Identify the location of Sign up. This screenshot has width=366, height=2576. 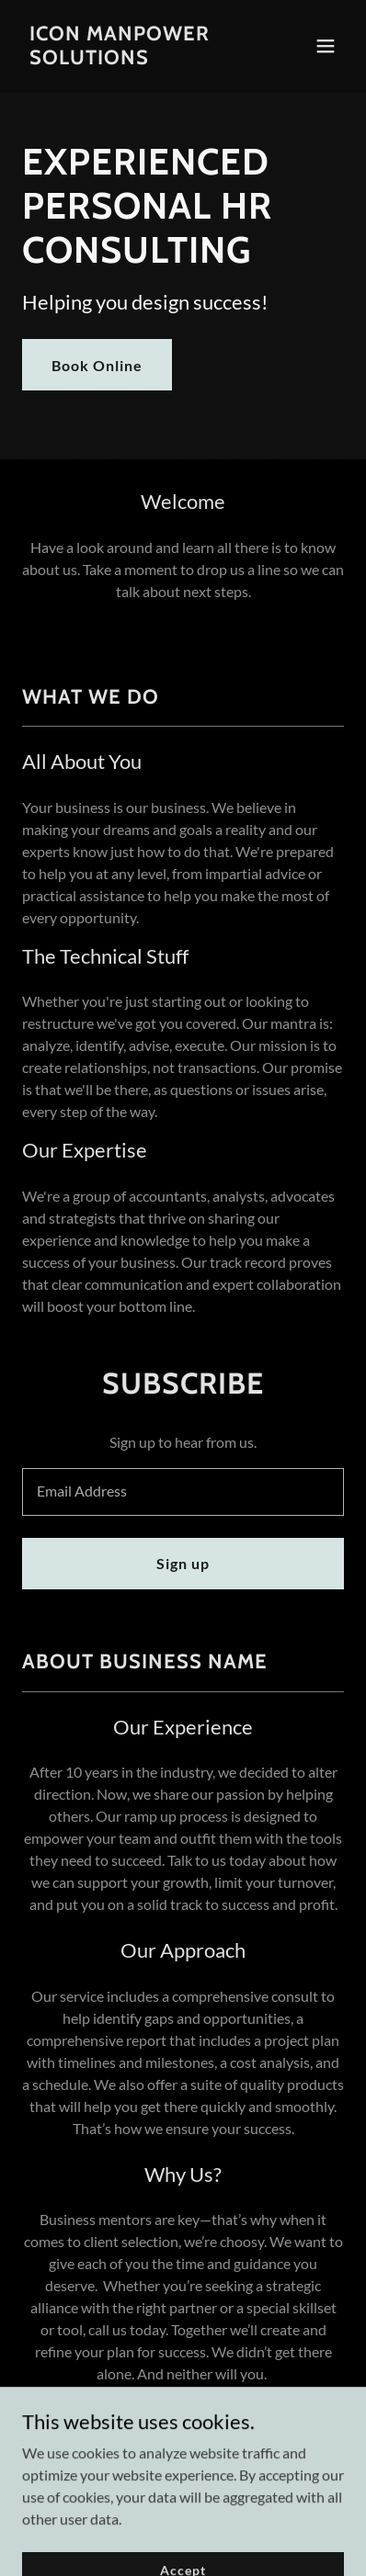
(183, 1563).